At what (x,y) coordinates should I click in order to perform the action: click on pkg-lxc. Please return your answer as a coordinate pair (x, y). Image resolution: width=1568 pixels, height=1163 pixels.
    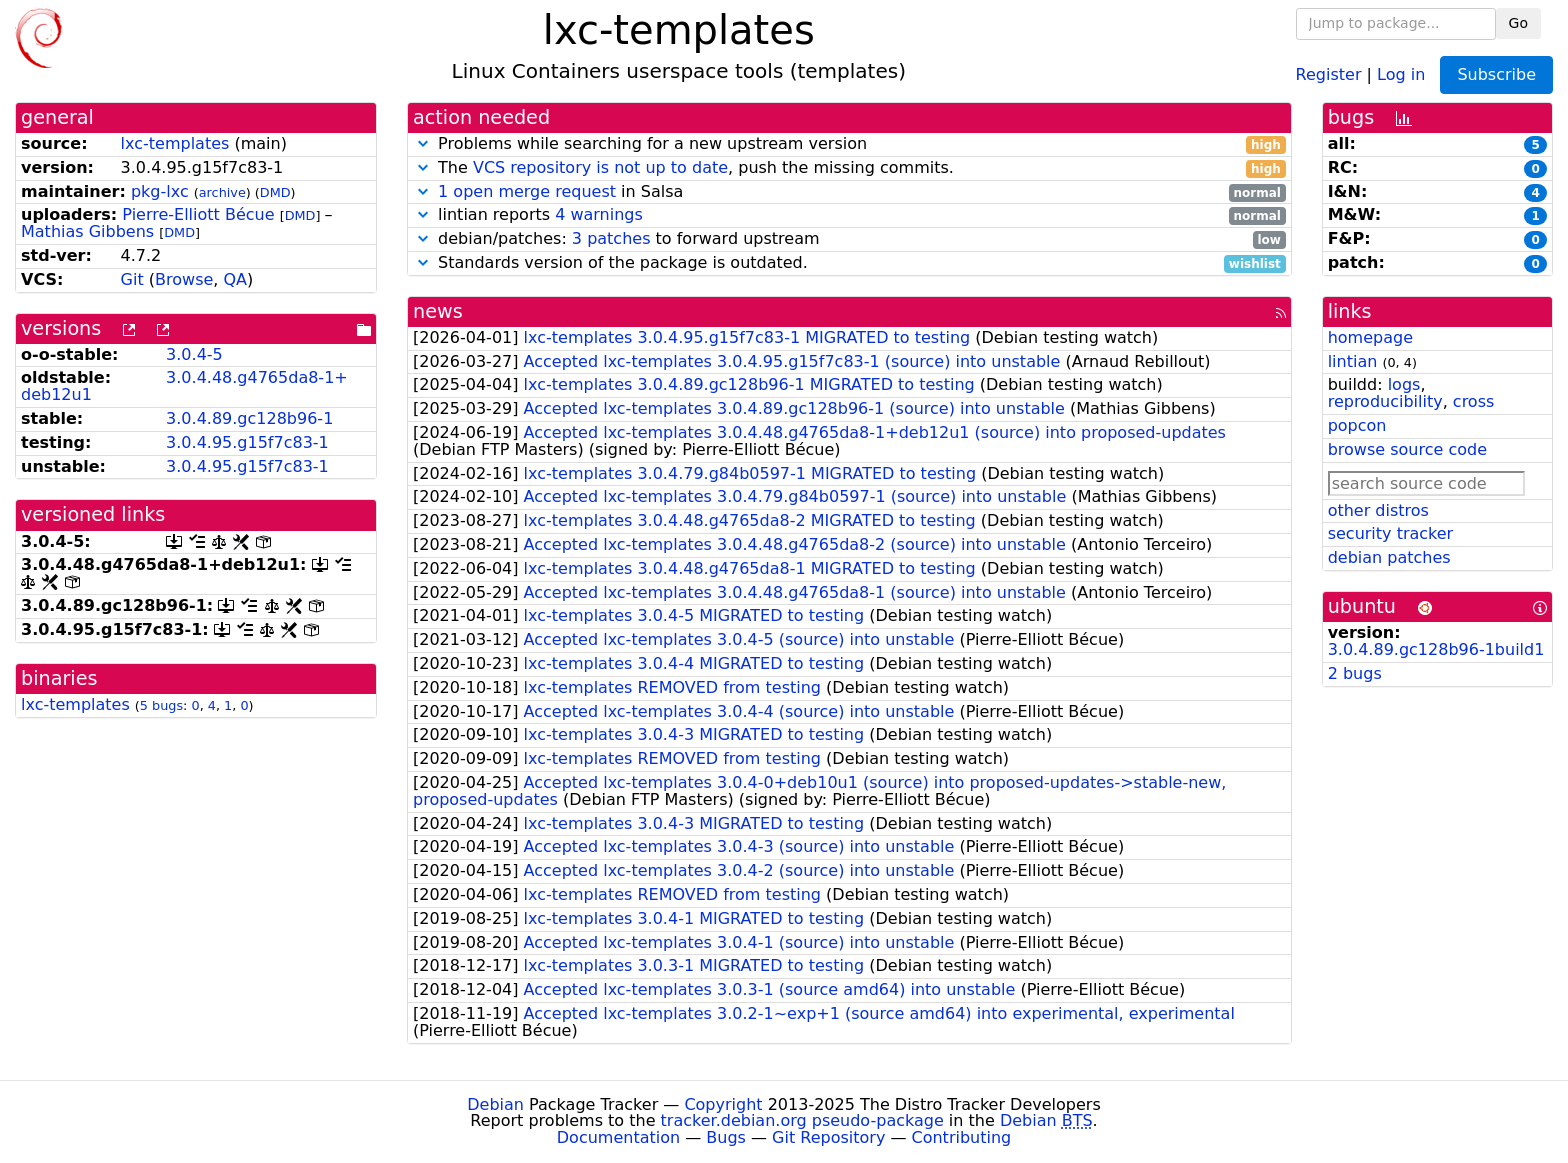
    Looking at the image, I should click on (160, 191).